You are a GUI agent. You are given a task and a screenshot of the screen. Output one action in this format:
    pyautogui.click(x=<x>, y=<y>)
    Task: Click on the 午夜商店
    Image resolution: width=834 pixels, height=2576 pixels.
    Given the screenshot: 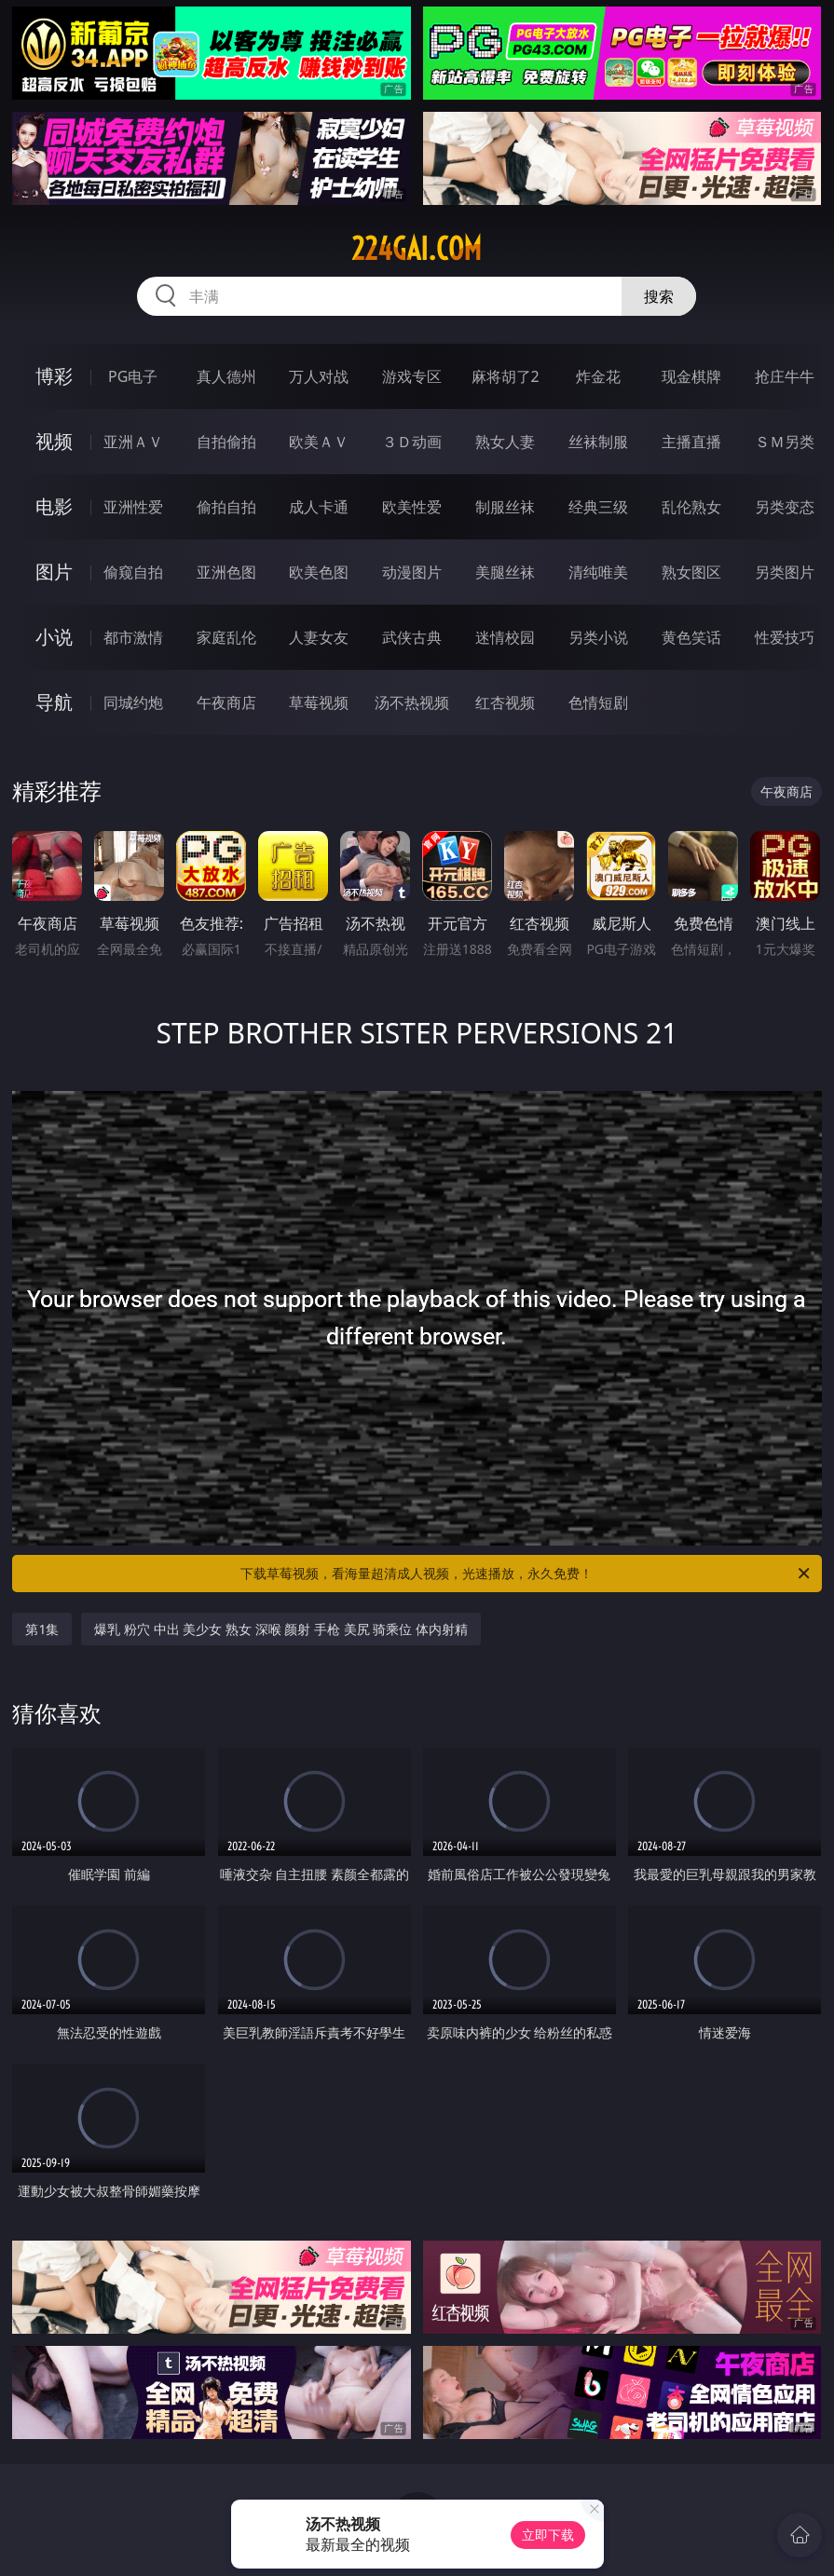 What is the action you would take?
    pyautogui.click(x=226, y=702)
    